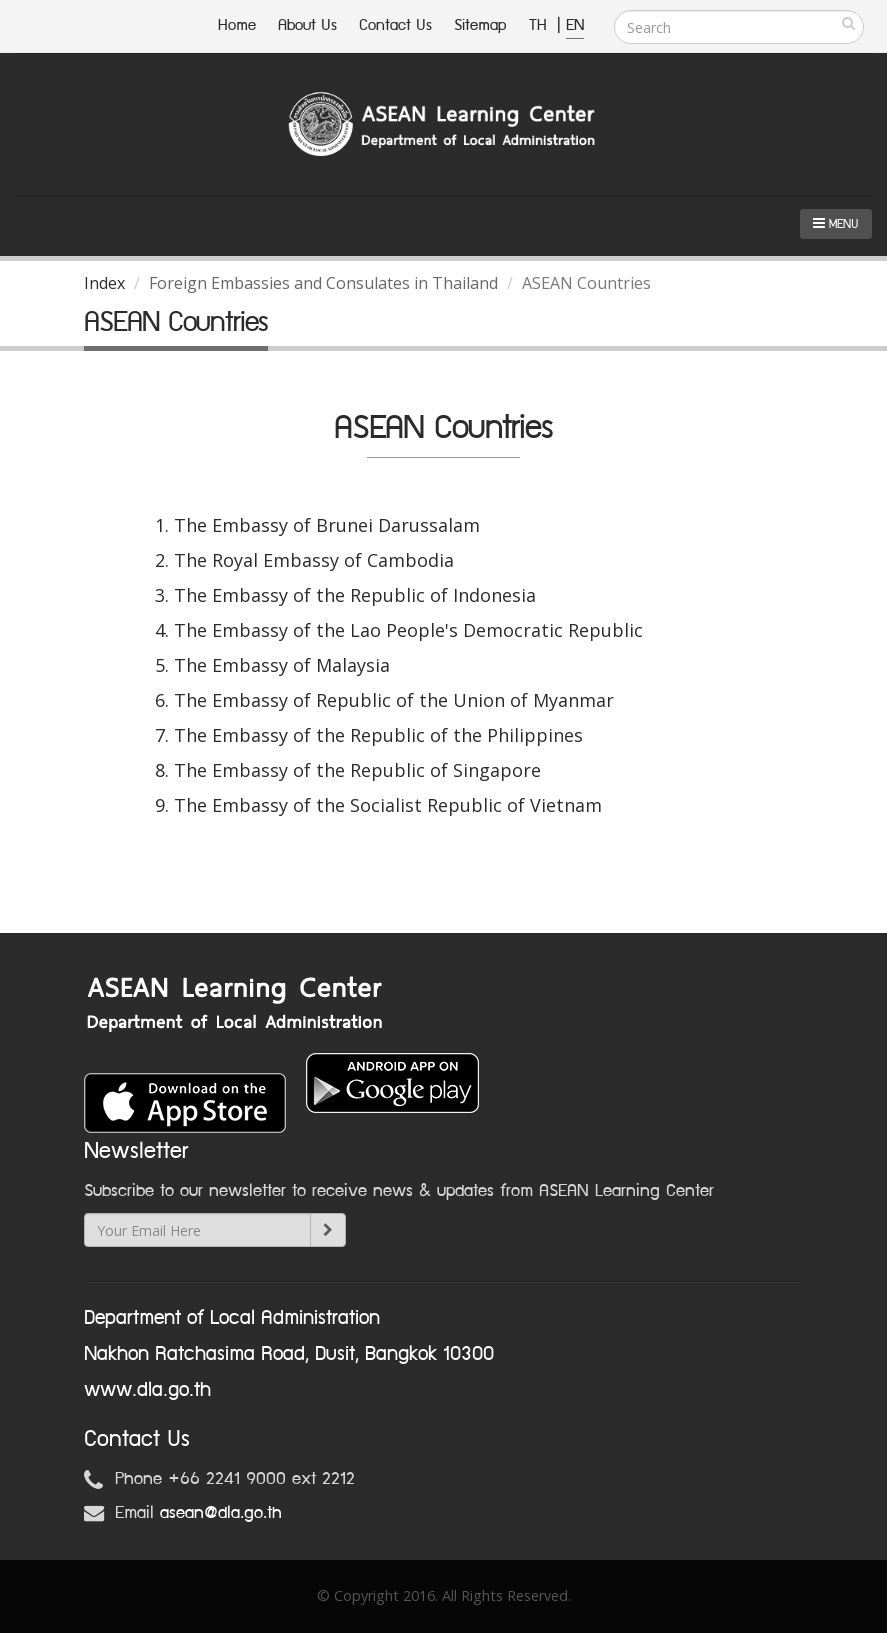 This screenshot has height=1633, width=887. Describe the element at coordinates (314, 560) in the screenshot. I see `The Royal Embassy of Cambodia` at that location.